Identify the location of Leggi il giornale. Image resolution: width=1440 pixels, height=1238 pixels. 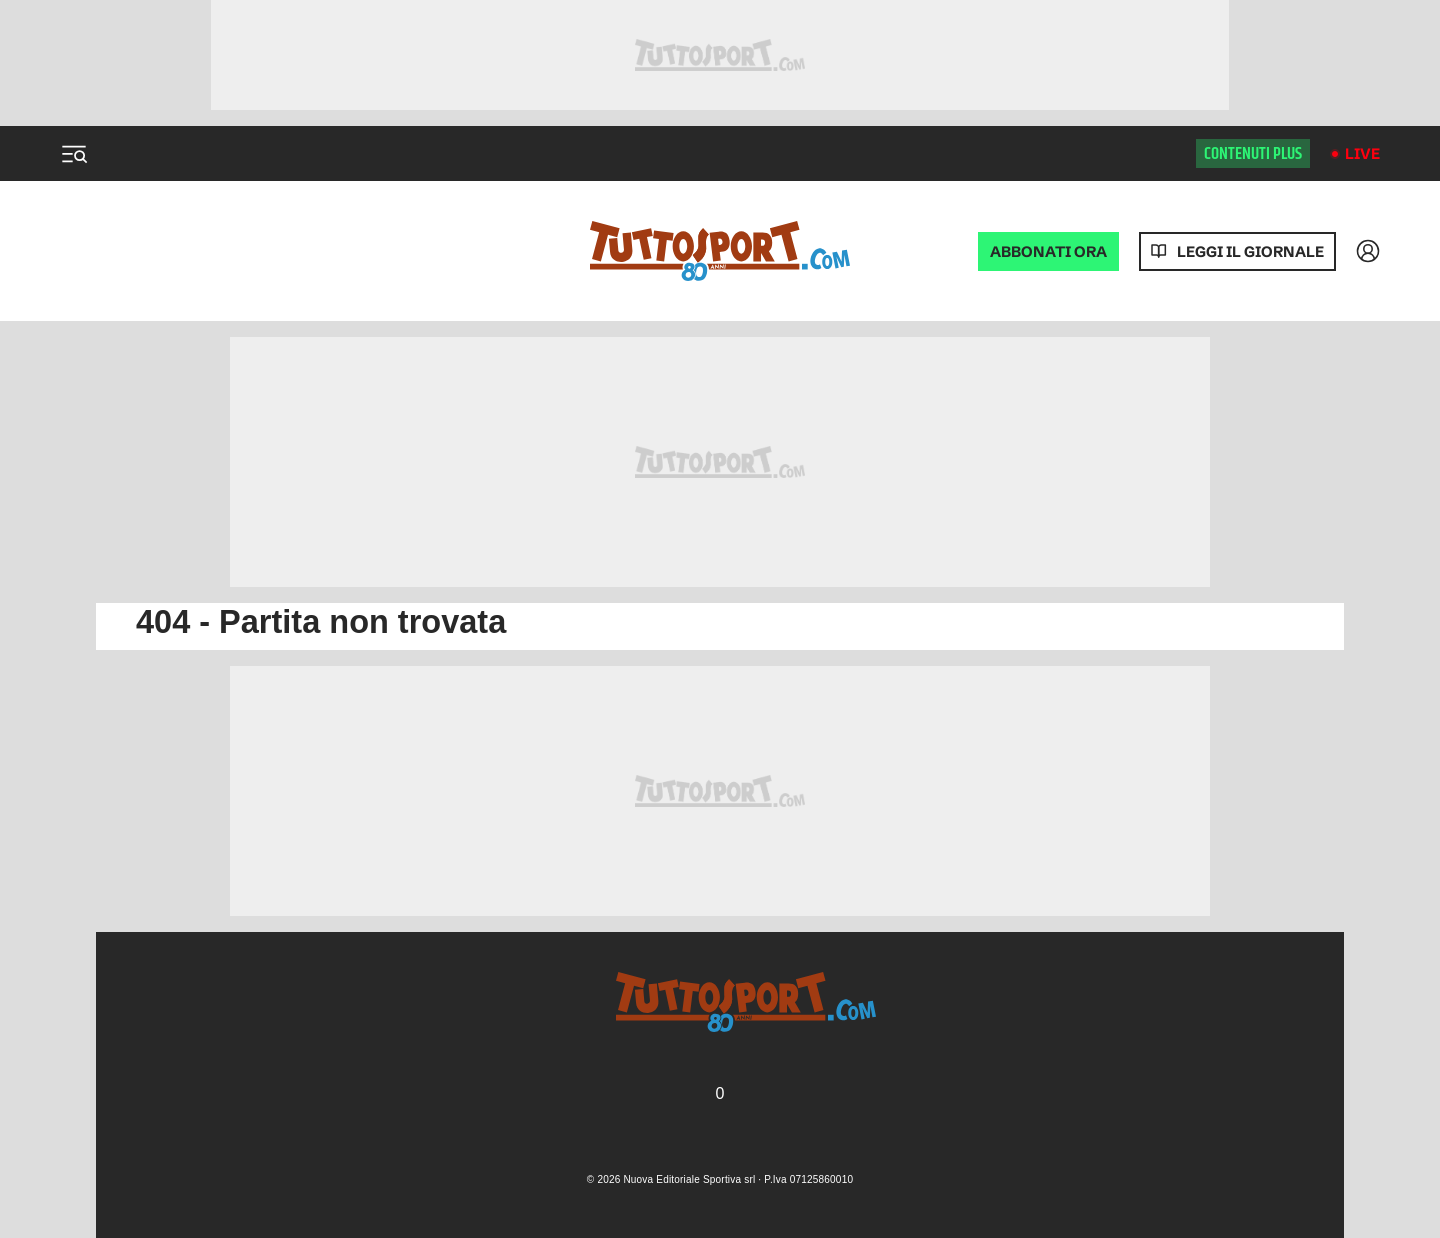
(1250, 251).